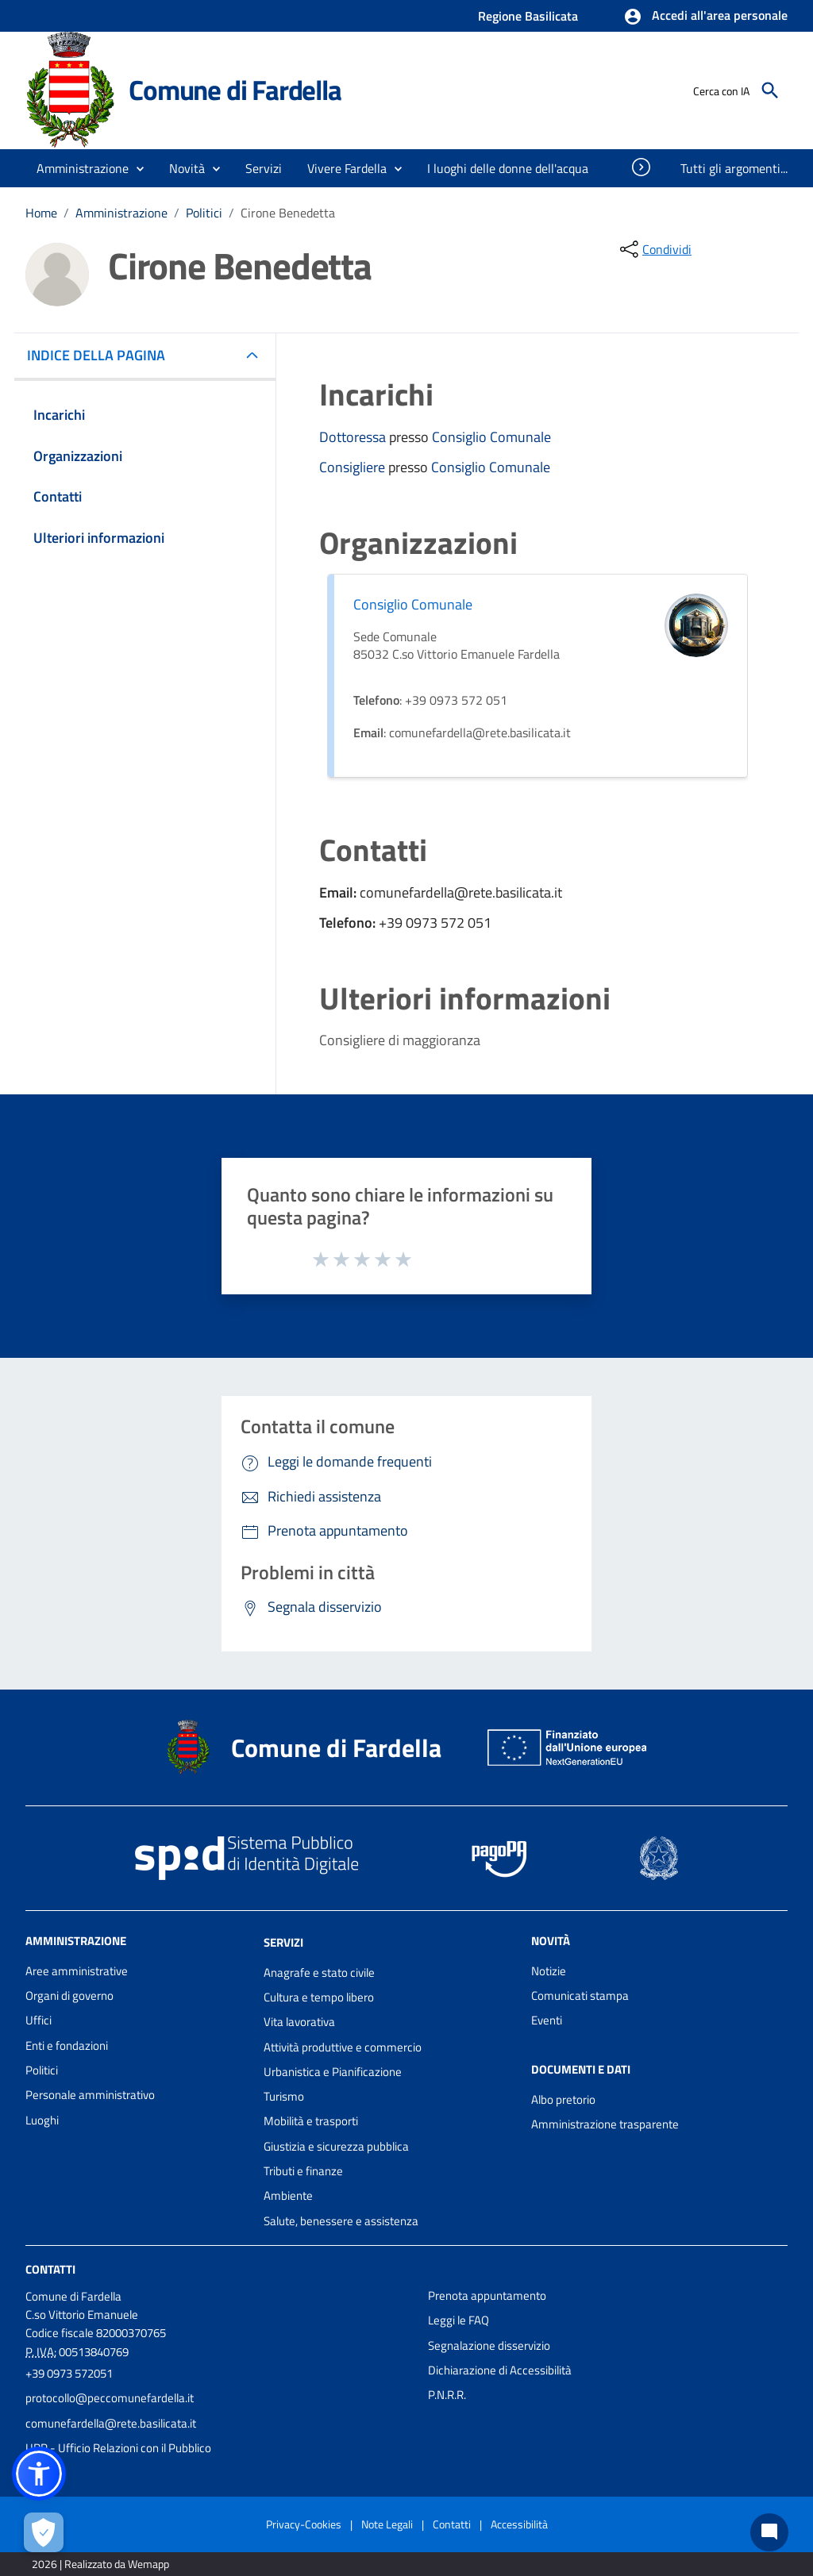 The height and width of the screenshot is (2576, 813). What do you see at coordinates (333, 2072) in the screenshot?
I see `Urbanistica e Pianificazione` at bounding box center [333, 2072].